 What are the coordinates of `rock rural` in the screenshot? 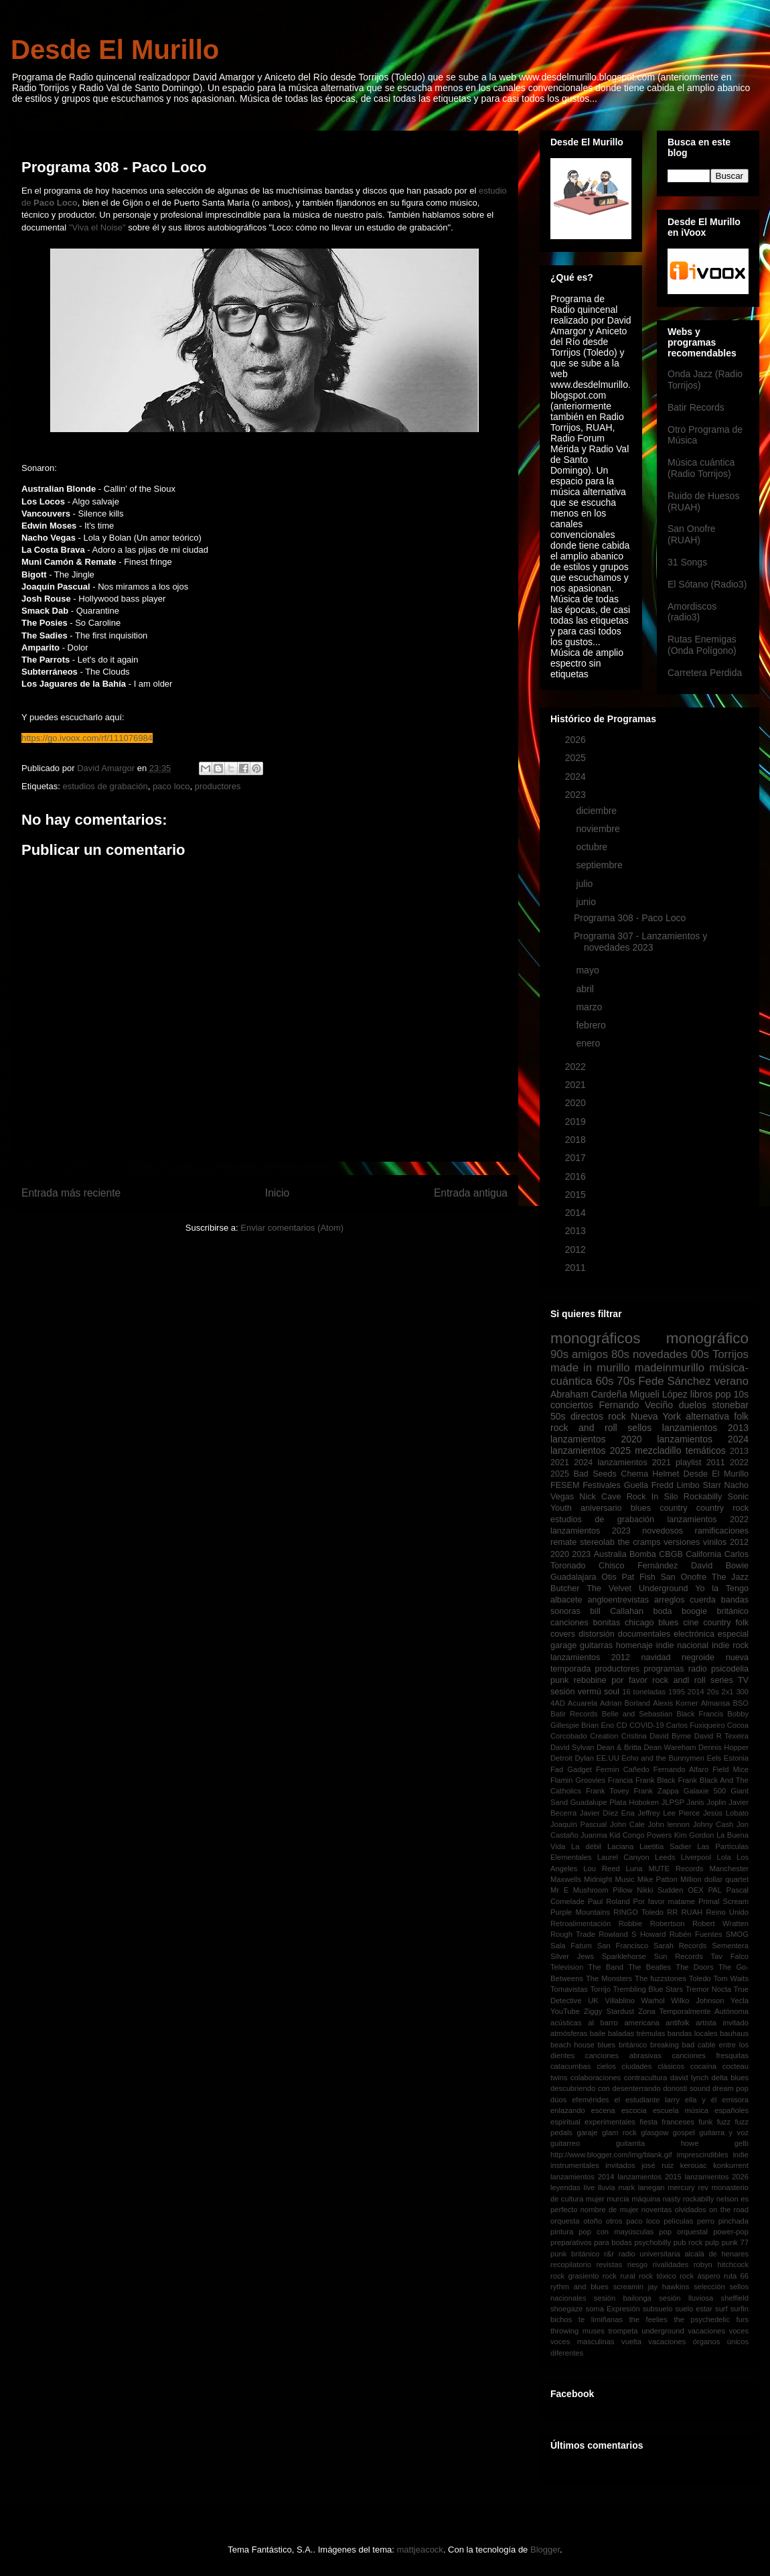 It's located at (619, 2276).